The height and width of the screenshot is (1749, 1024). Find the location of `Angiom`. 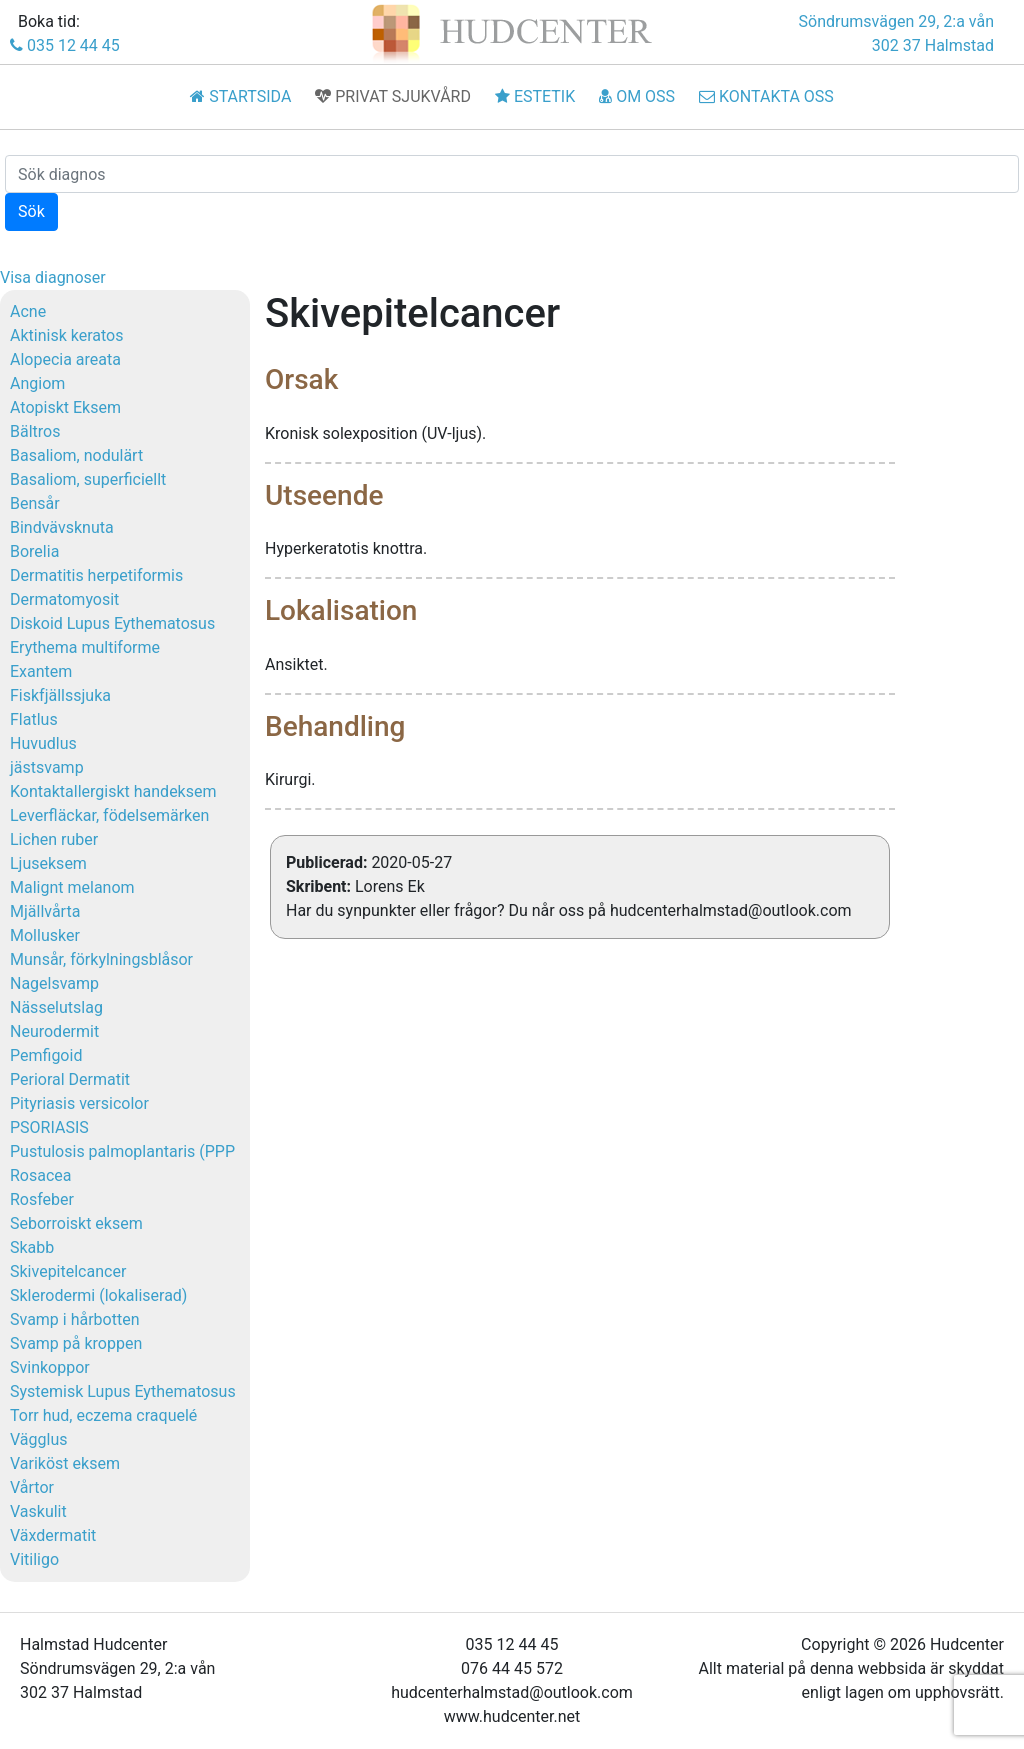

Angiom is located at coordinates (37, 383).